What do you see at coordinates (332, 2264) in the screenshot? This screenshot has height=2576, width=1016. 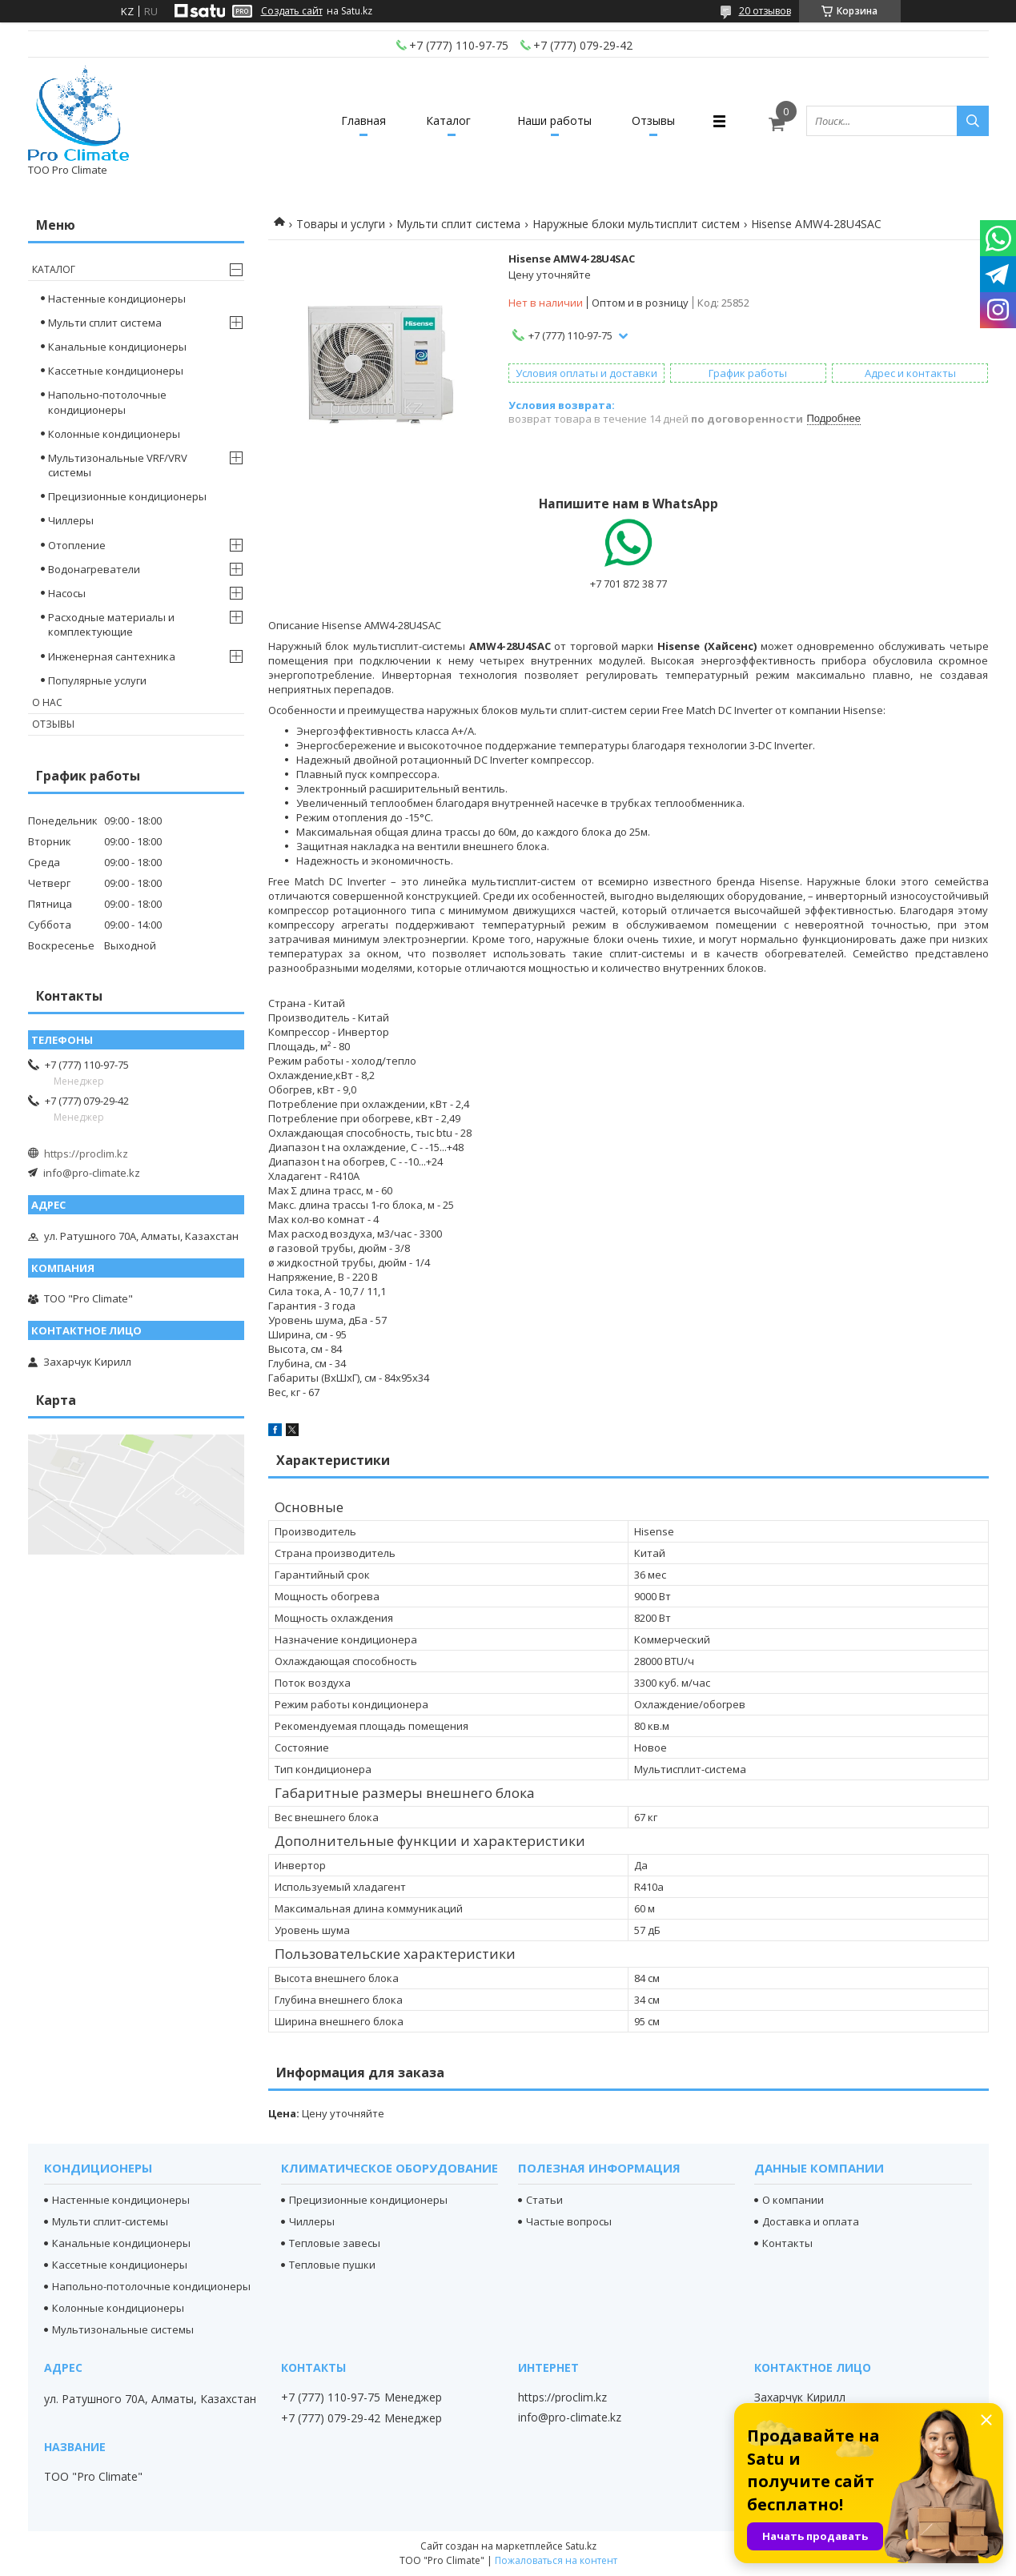 I see `Тепловые пушки` at bounding box center [332, 2264].